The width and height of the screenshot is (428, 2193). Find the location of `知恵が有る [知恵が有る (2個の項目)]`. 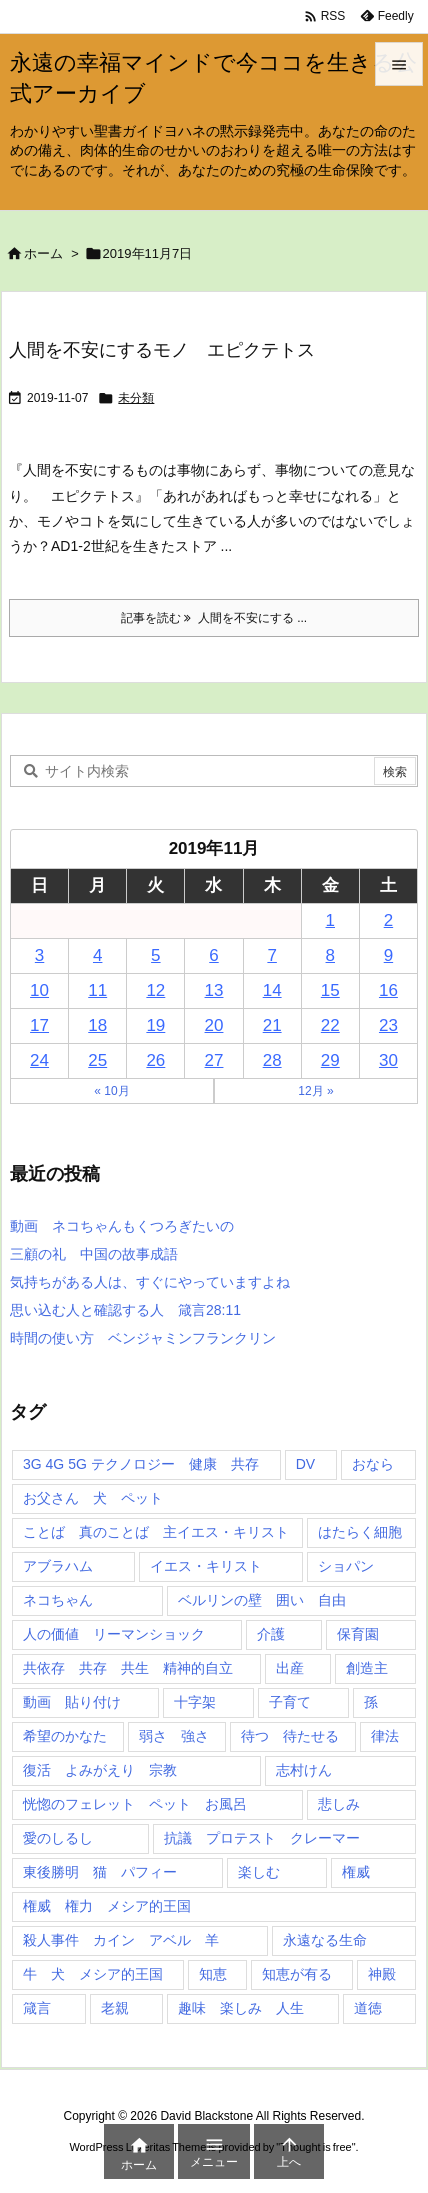

知恵が有る [知恵が有る (2個の項目)] is located at coordinates (297, 1974).